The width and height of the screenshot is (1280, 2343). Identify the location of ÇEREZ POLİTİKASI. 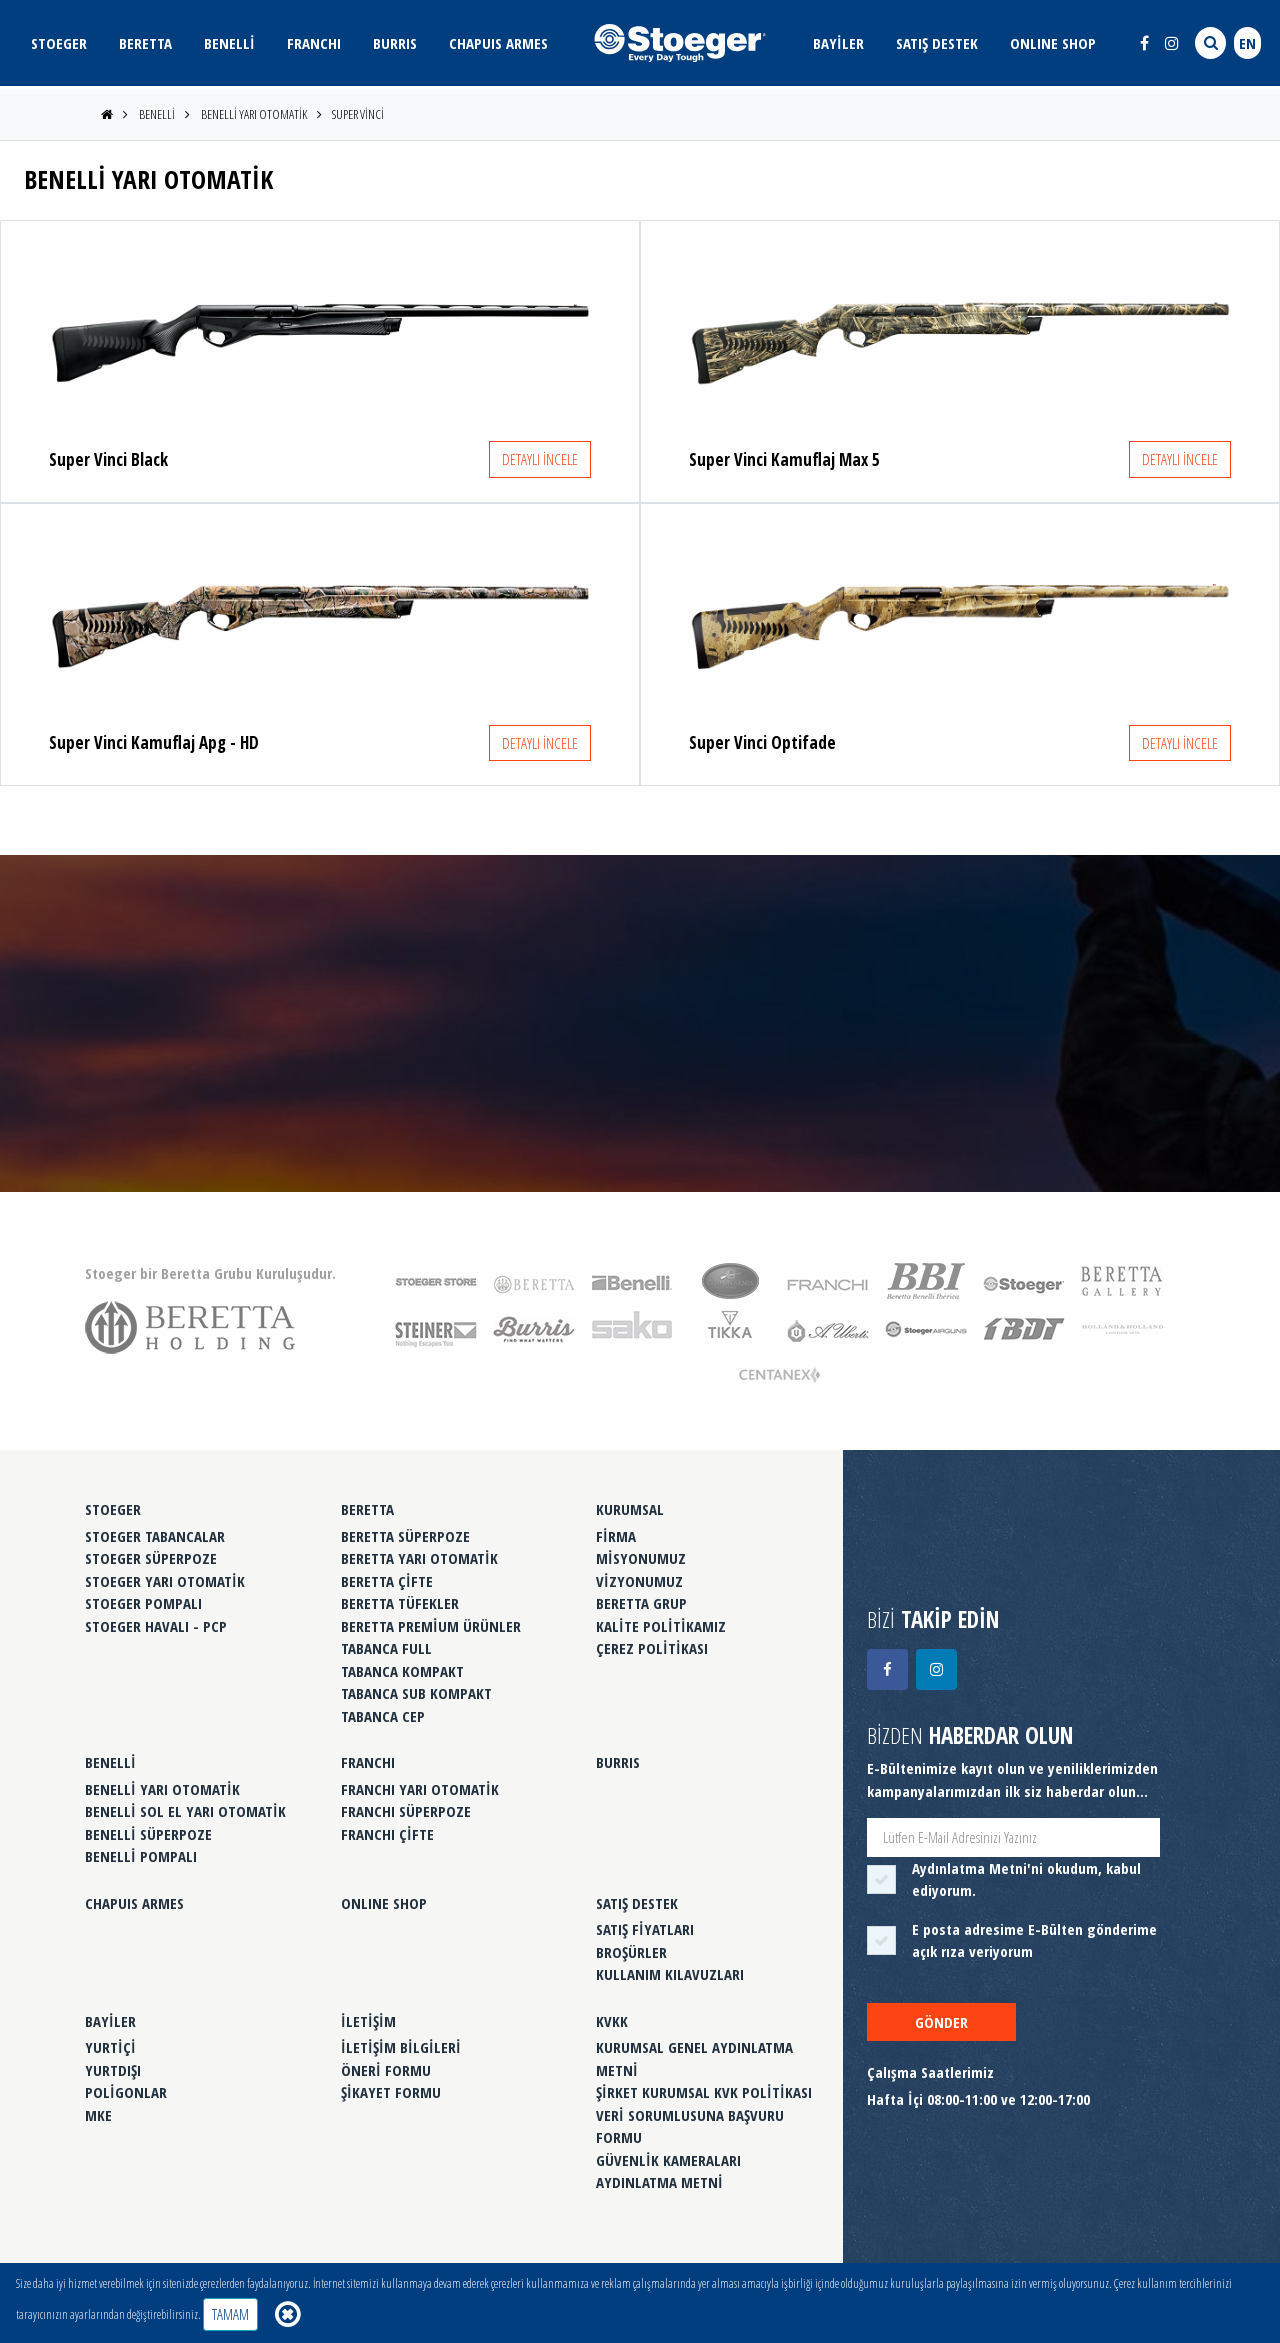
(652, 1648).